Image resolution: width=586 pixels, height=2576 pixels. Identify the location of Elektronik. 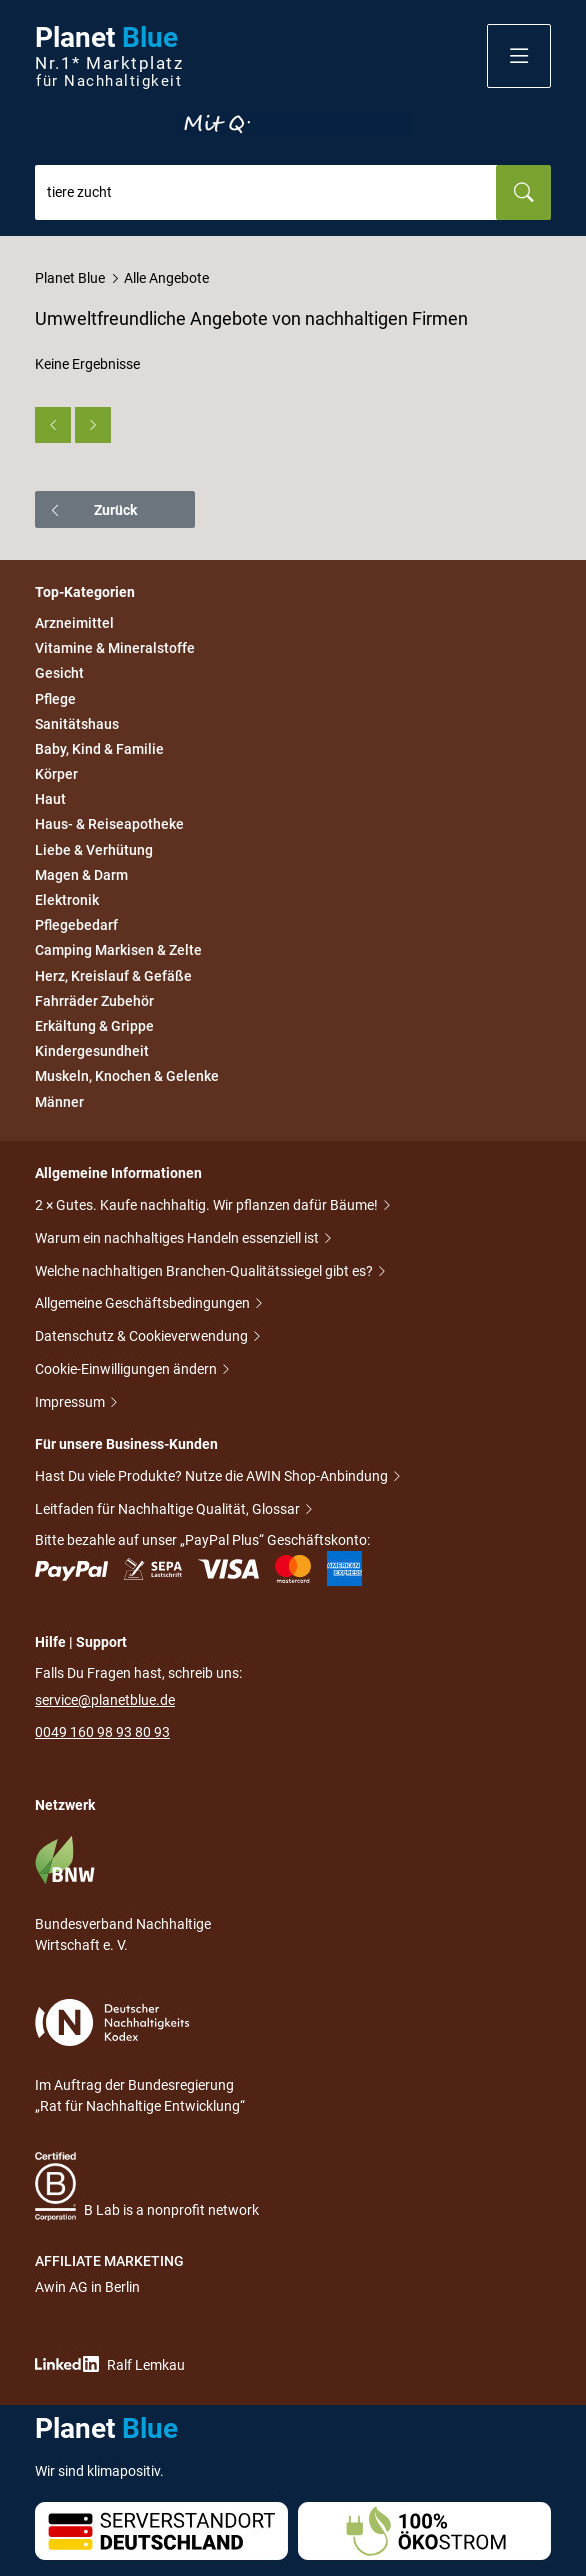
(67, 900).